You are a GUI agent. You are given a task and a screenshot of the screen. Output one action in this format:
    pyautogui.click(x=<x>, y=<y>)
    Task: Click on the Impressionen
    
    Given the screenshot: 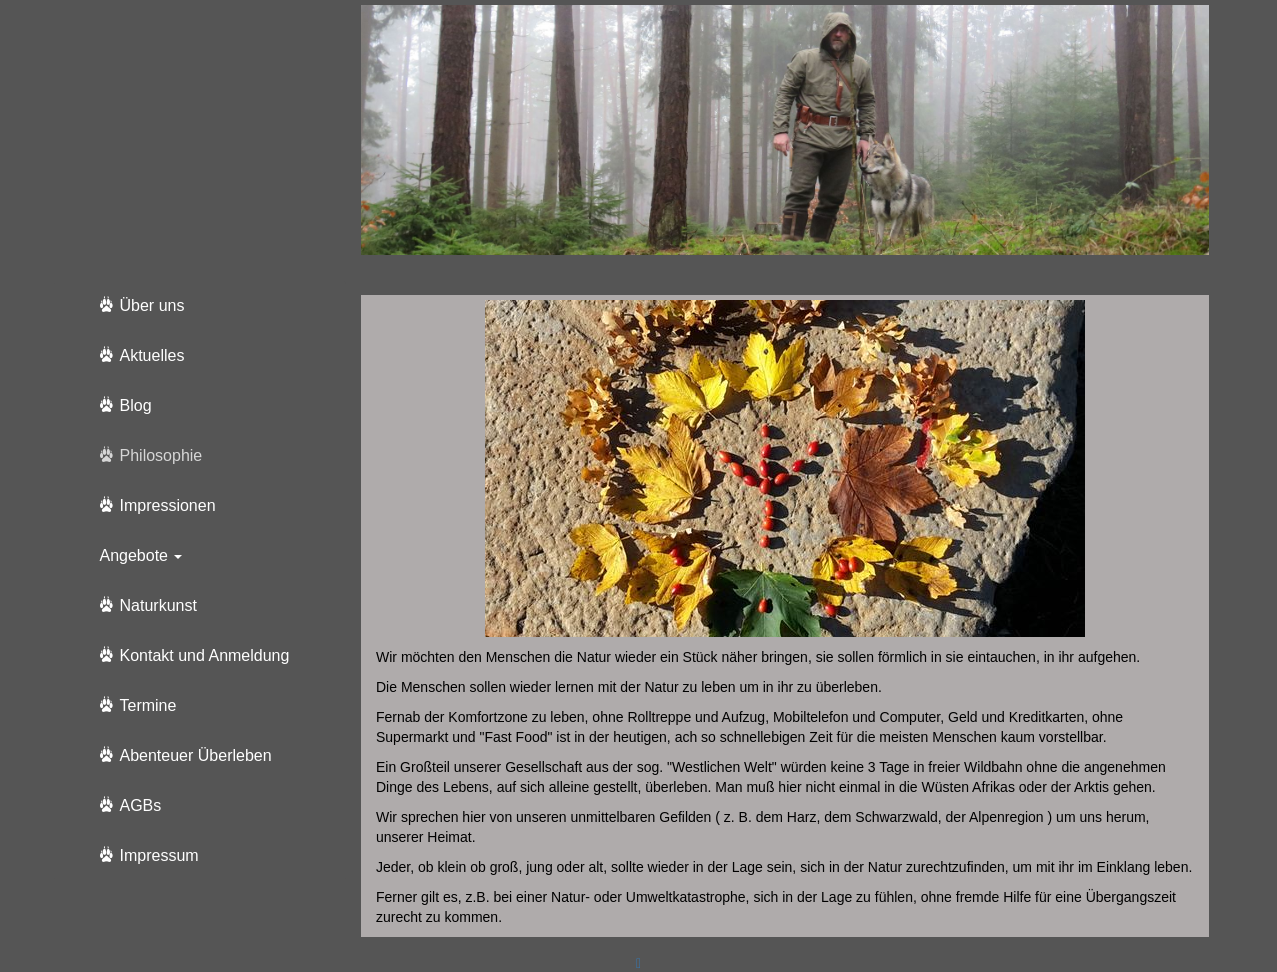 What is the action you would take?
    pyautogui.click(x=168, y=505)
    